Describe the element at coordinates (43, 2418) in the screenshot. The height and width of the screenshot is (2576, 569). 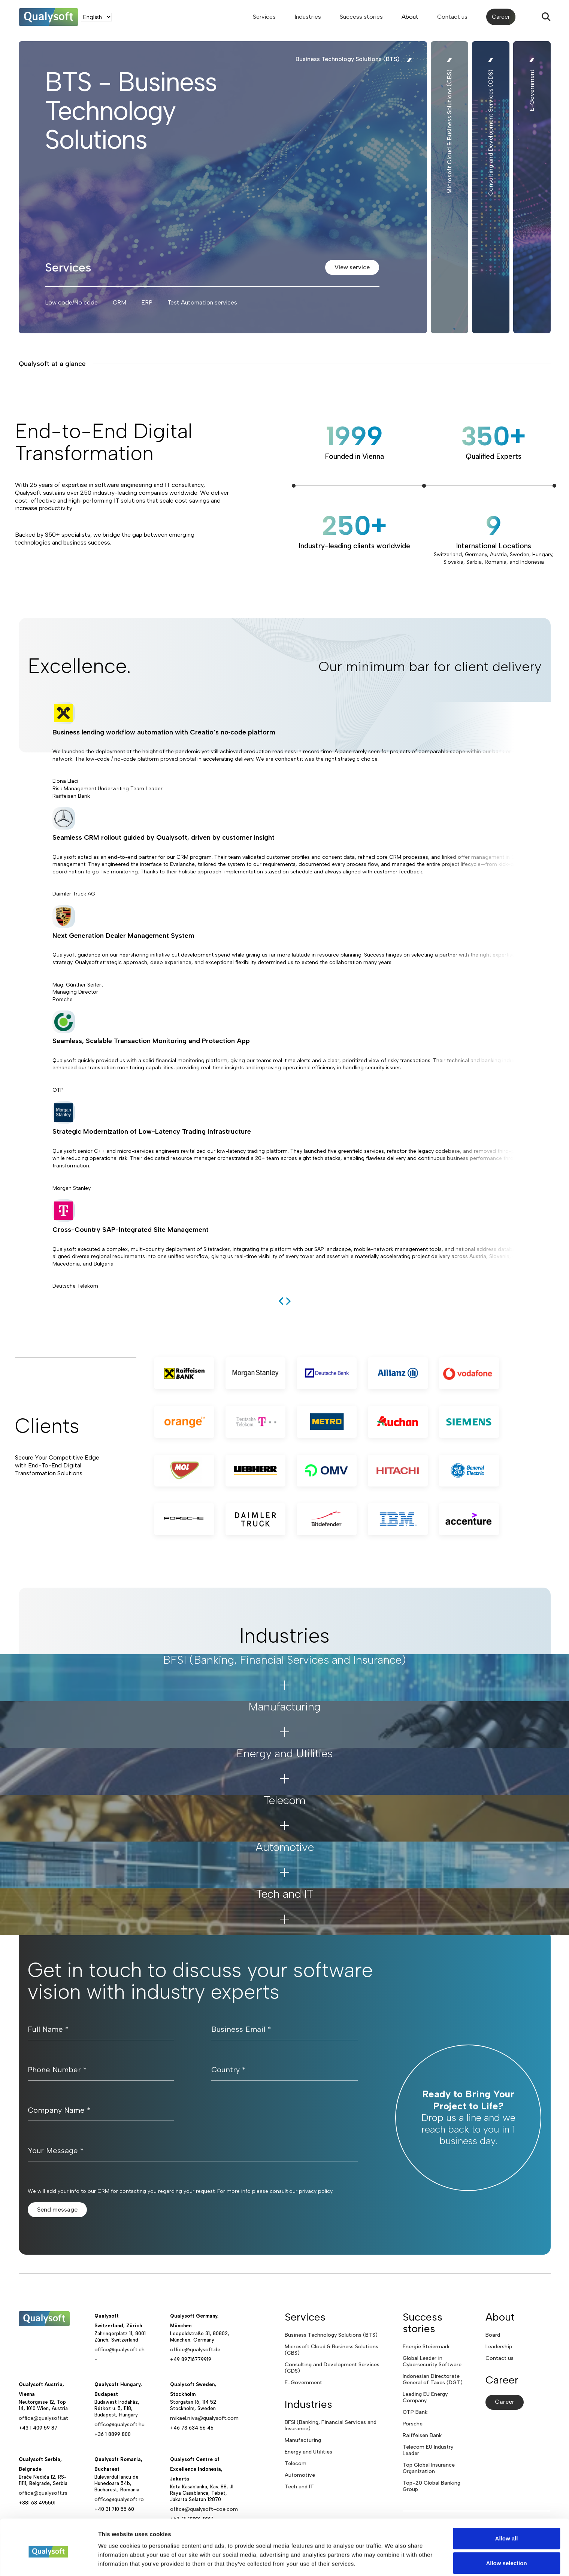
I see `office@qualysoft.at` at that location.